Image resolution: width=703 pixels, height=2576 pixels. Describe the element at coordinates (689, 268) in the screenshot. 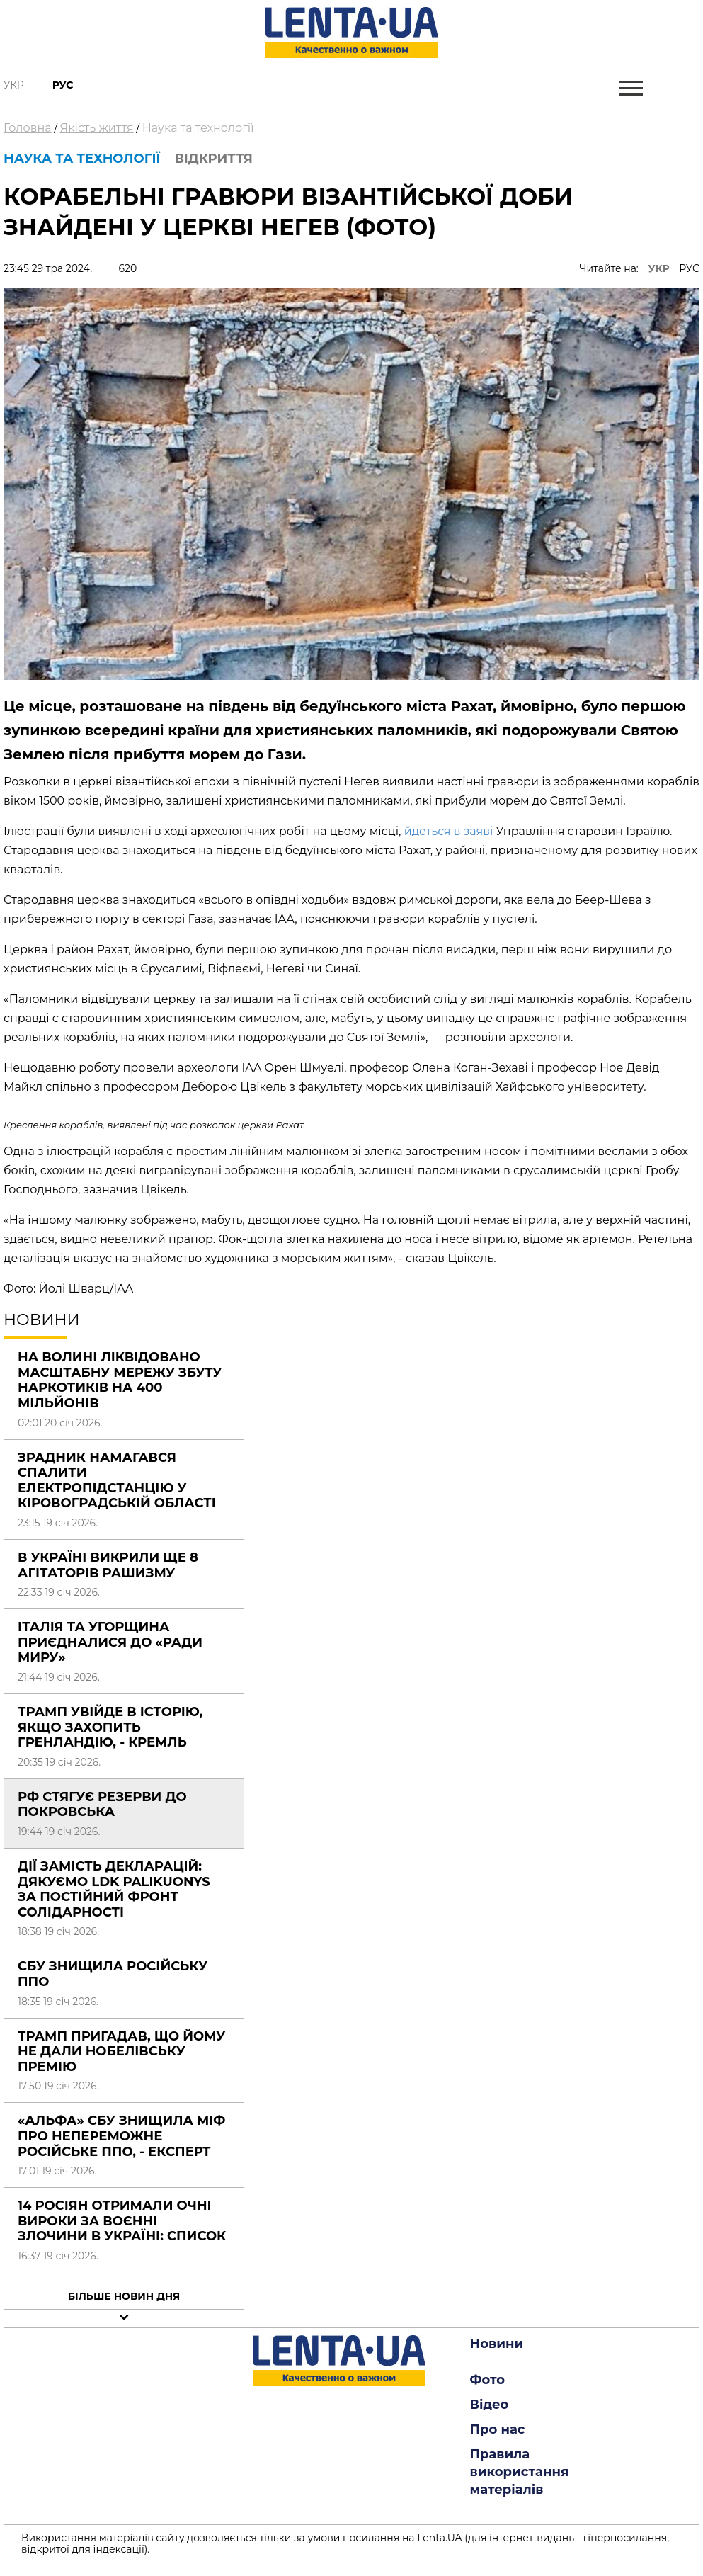

I see `РУС` at that location.